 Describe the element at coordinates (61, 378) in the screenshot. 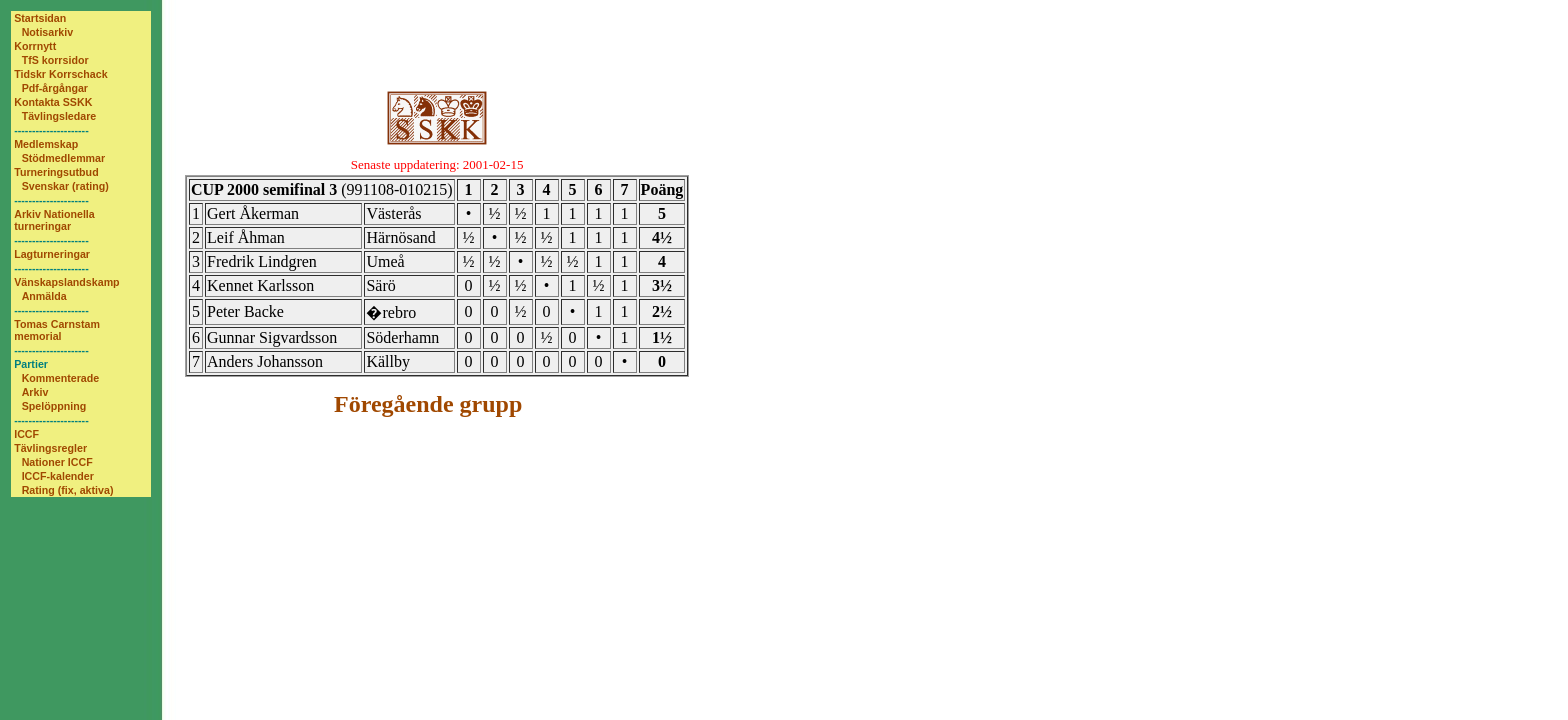

I see `Kommenterade` at that location.